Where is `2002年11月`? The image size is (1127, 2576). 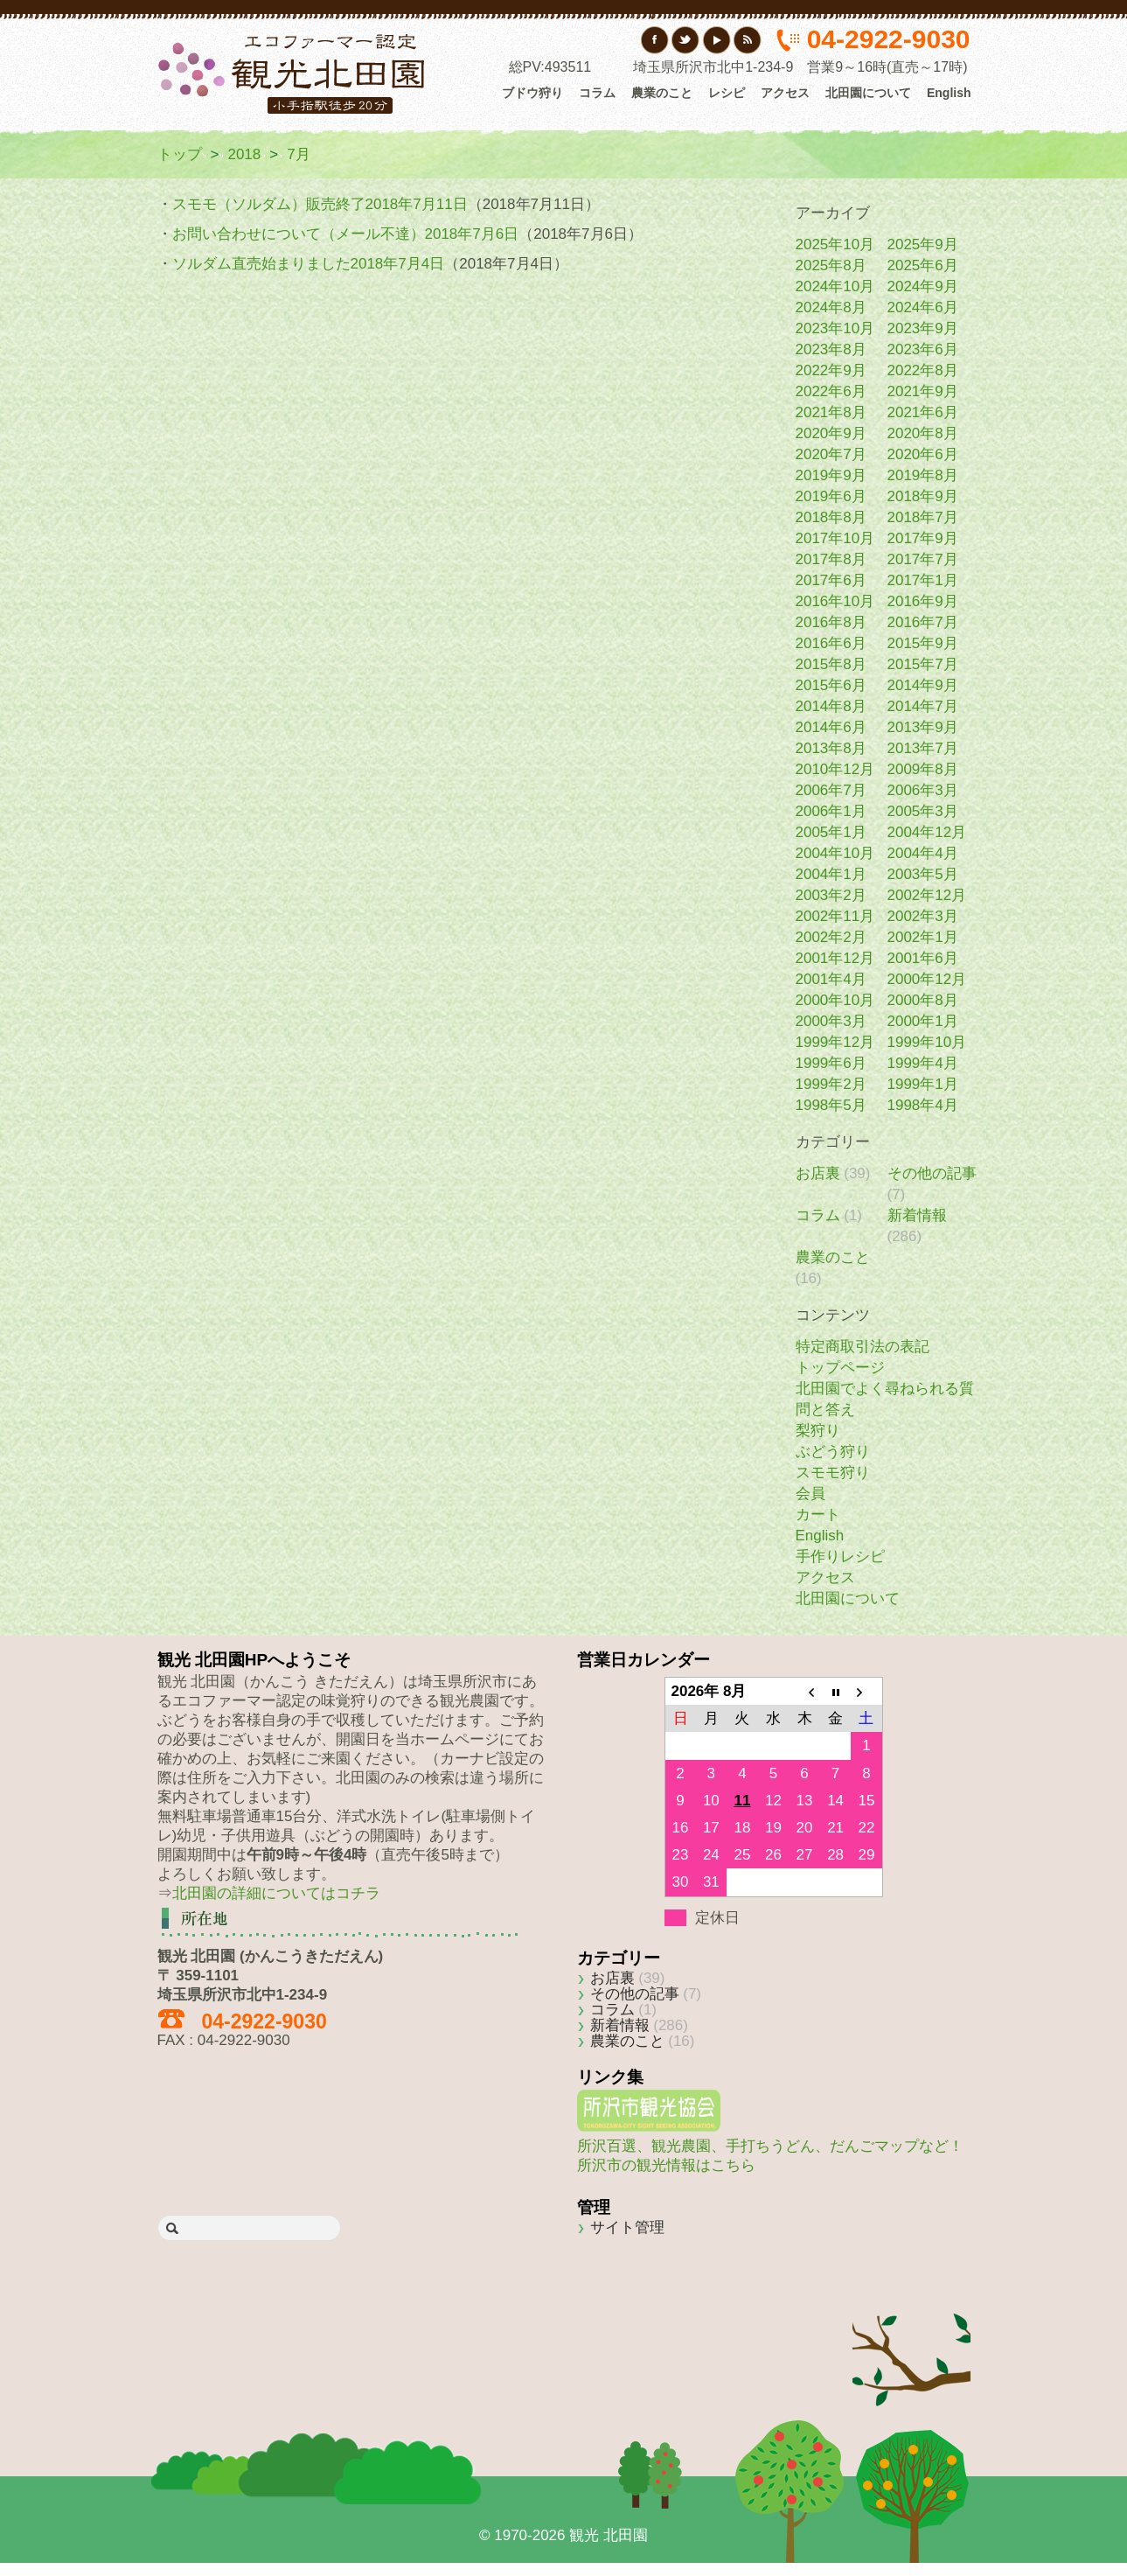 2002年11月 is located at coordinates (835, 916).